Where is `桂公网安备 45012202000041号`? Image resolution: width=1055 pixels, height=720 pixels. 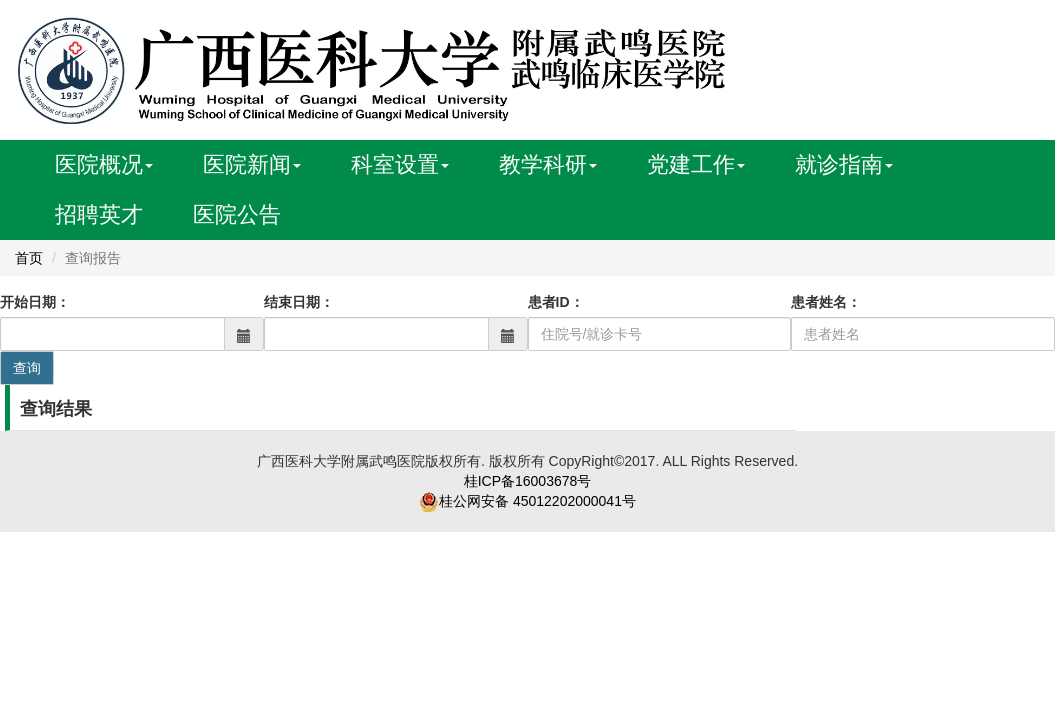 桂公网安备 45012202000041号 is located at coordinates (537, 501).